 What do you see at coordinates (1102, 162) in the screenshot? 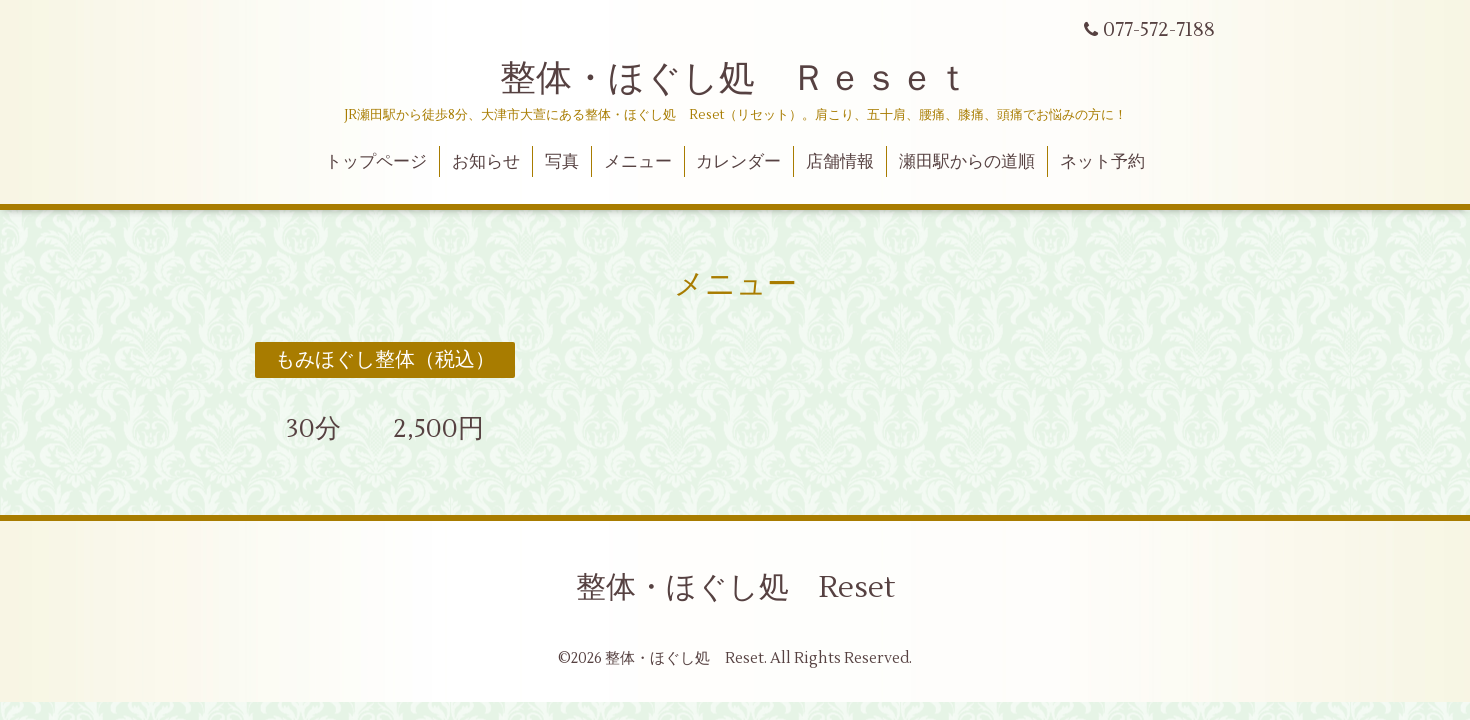
I see `ネット予約` at bounding box center [1102, 162].